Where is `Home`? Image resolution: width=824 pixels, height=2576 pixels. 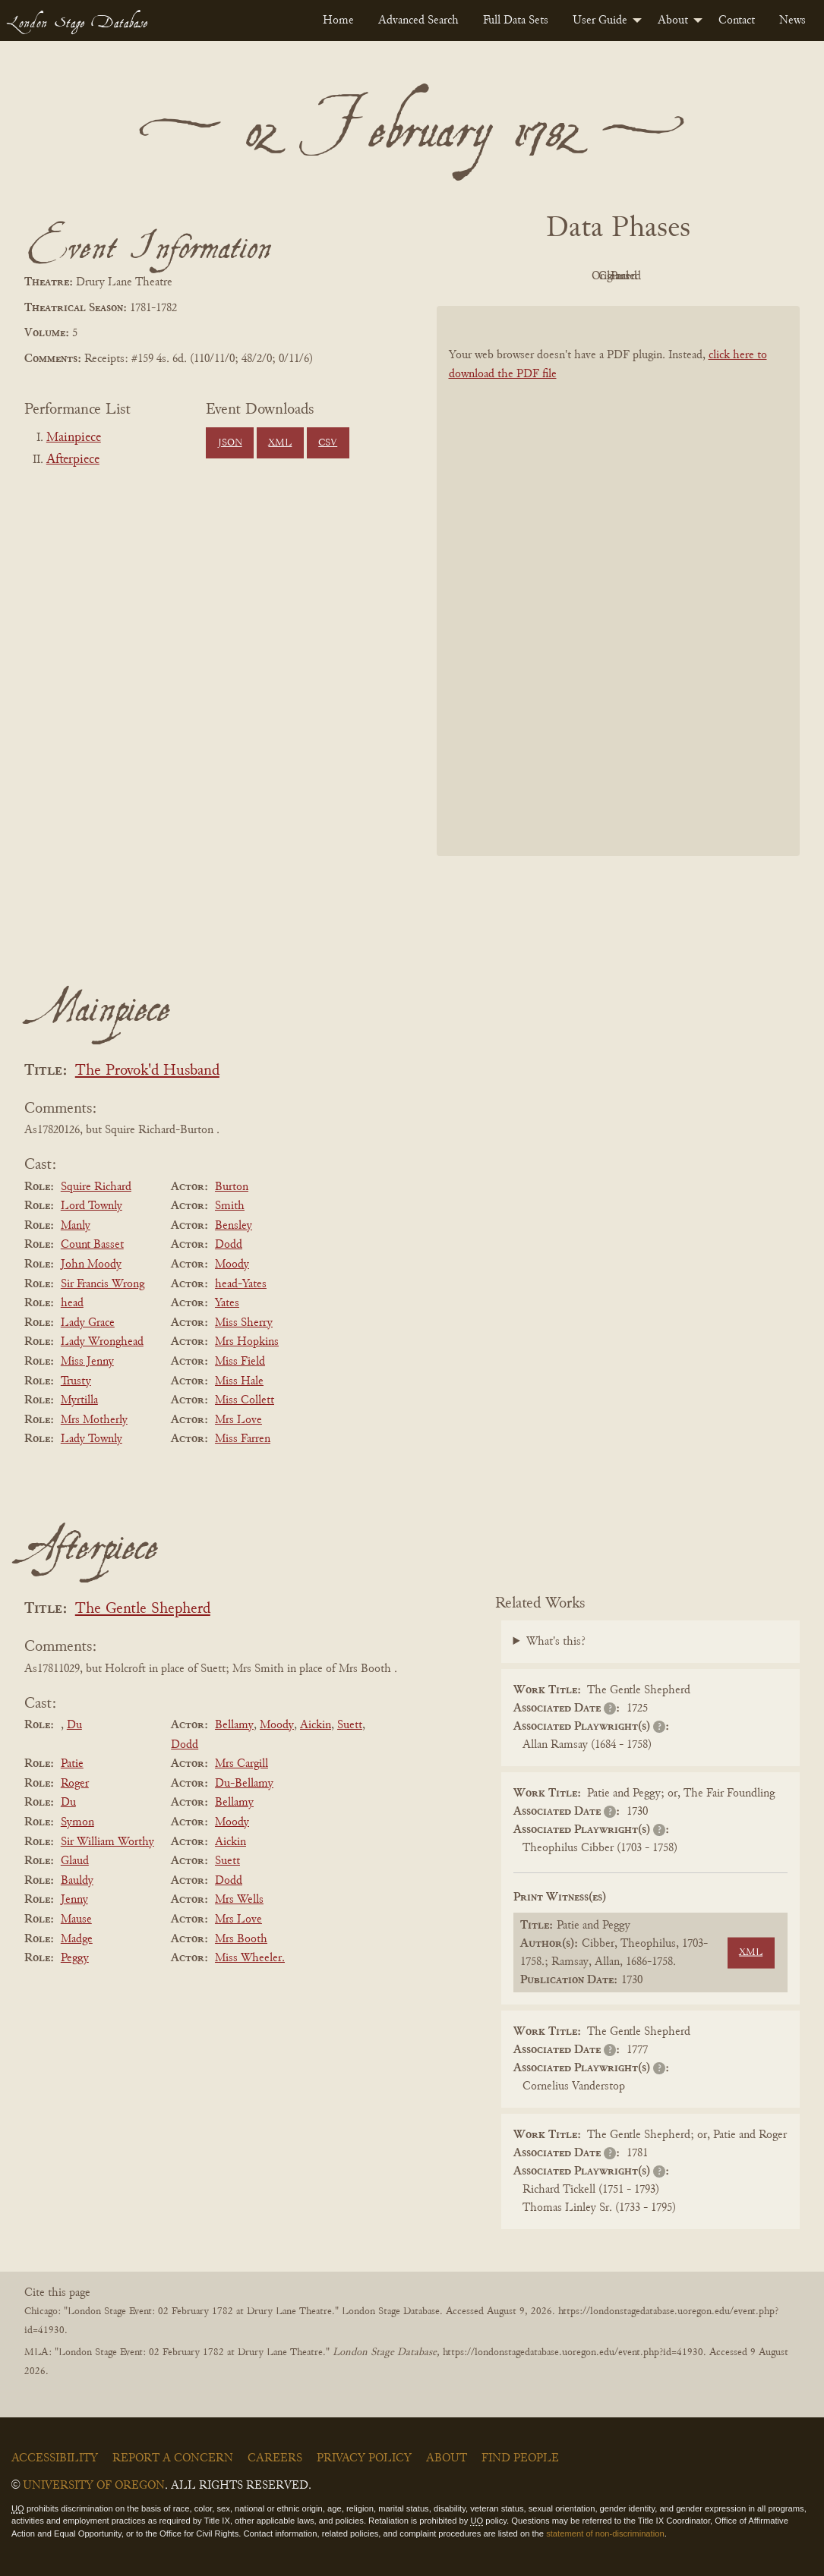 Home is located at coordinates (338, 20).